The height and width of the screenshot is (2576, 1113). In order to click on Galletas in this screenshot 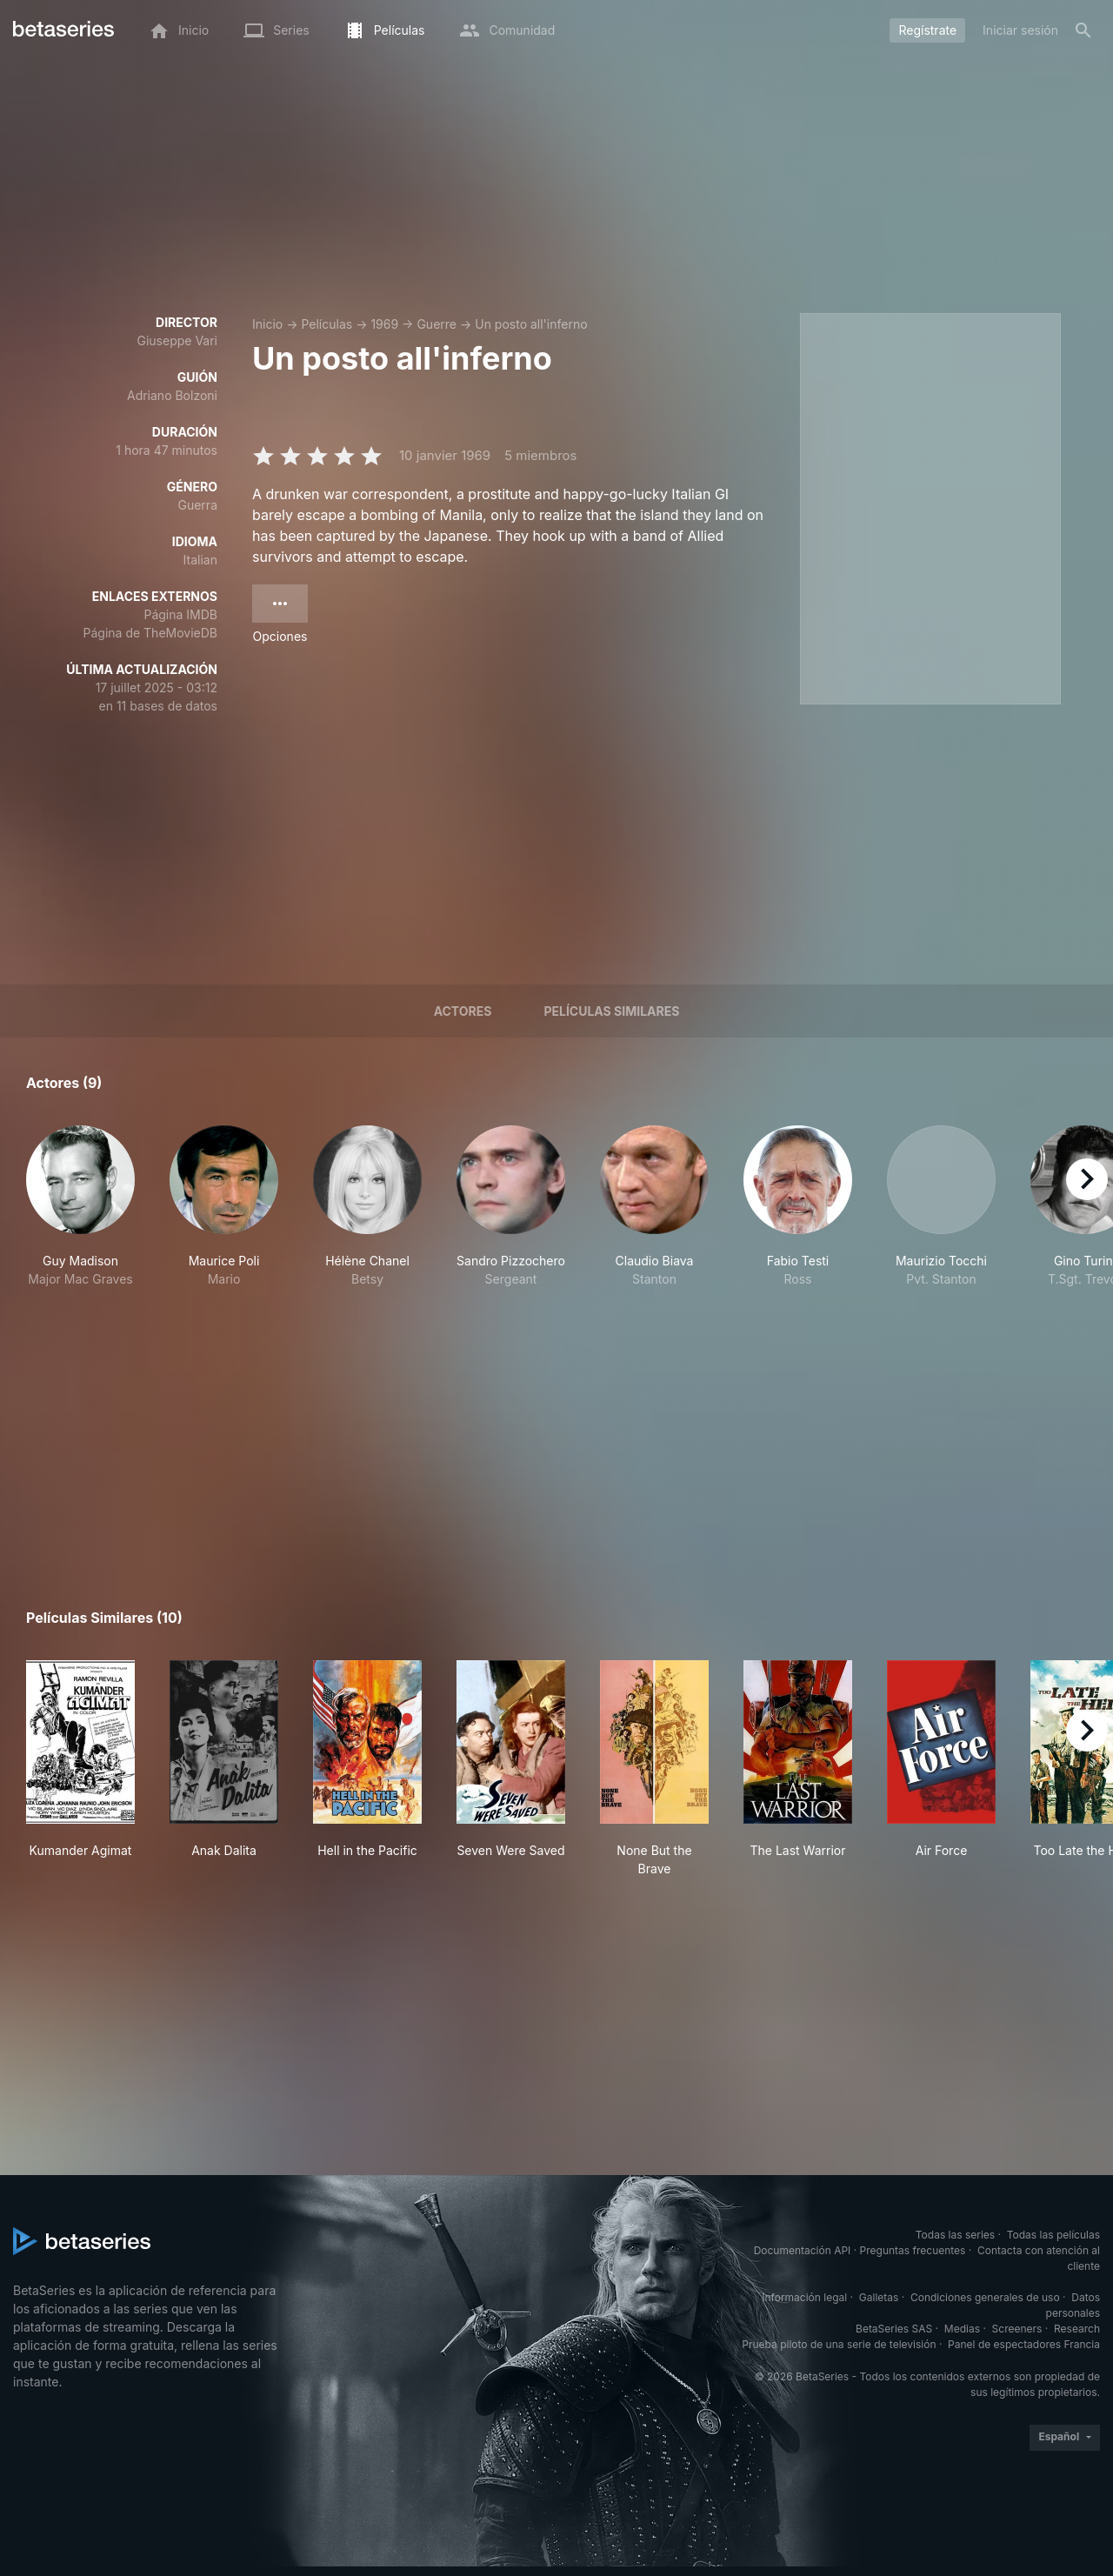, I will do `click(879, 2297)`.